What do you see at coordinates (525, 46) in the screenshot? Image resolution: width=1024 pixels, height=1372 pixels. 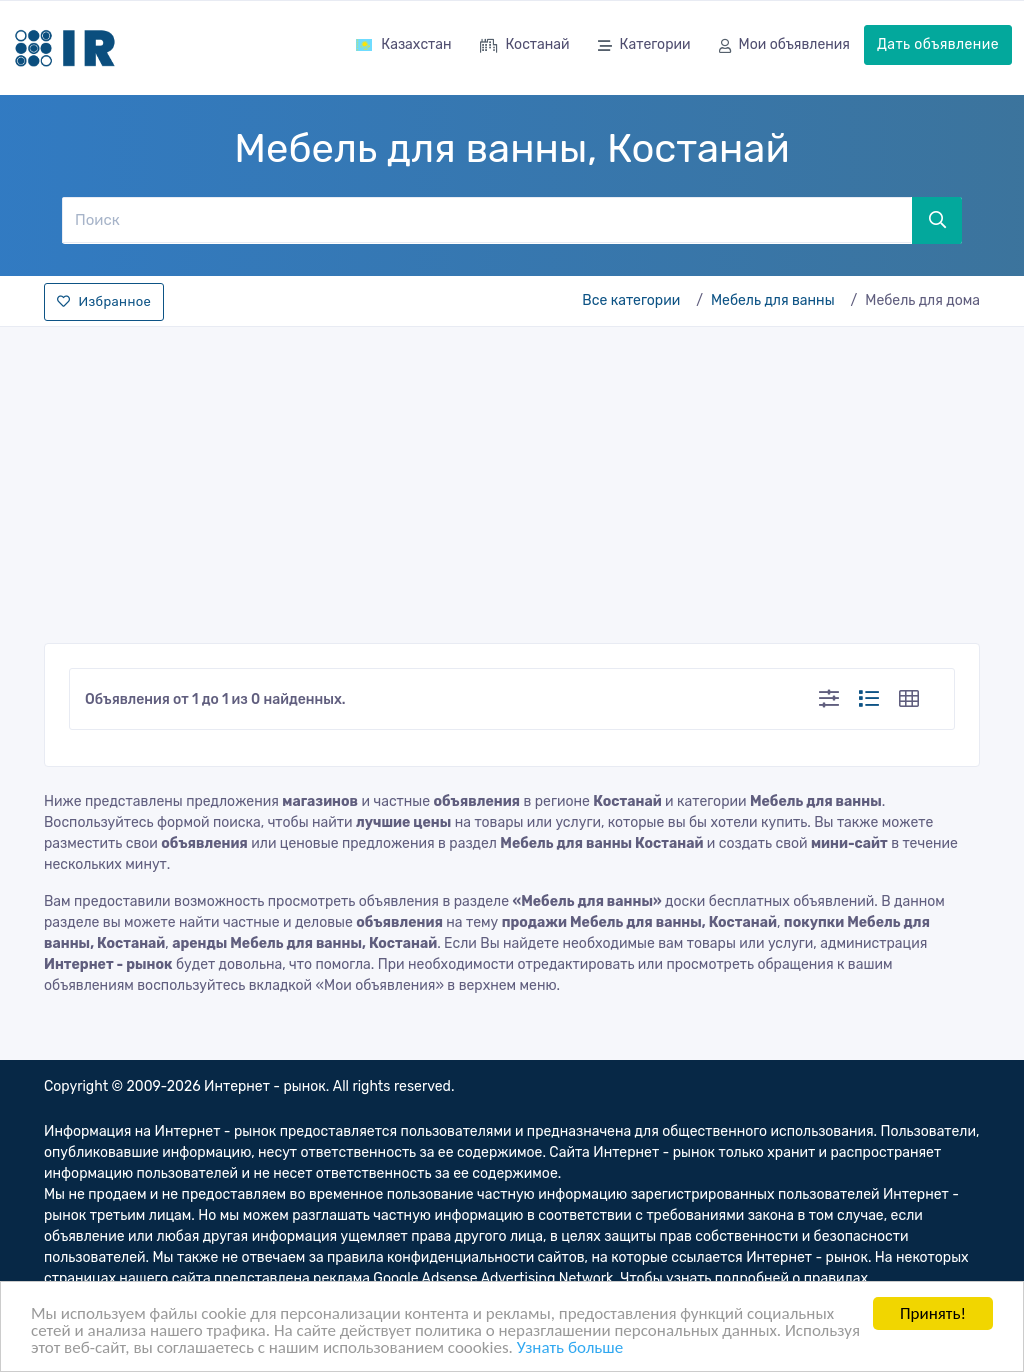 I see `Костанай` at bounding box center [525, 46].